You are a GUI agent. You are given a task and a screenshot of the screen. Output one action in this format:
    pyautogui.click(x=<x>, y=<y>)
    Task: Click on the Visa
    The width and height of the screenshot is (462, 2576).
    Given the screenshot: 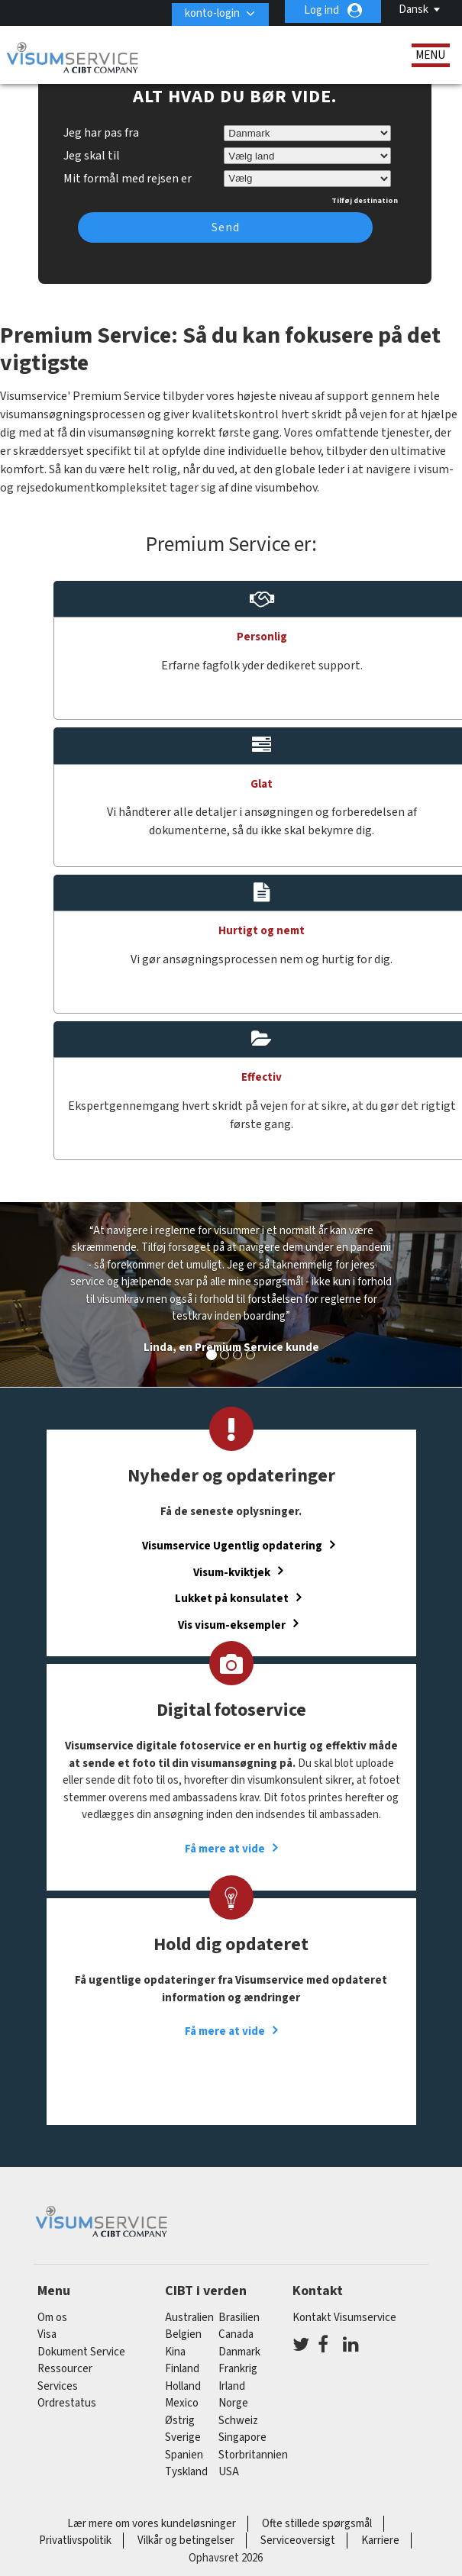 What is the action you would take?
    pyautogui.click(x=47, y=2334)
    